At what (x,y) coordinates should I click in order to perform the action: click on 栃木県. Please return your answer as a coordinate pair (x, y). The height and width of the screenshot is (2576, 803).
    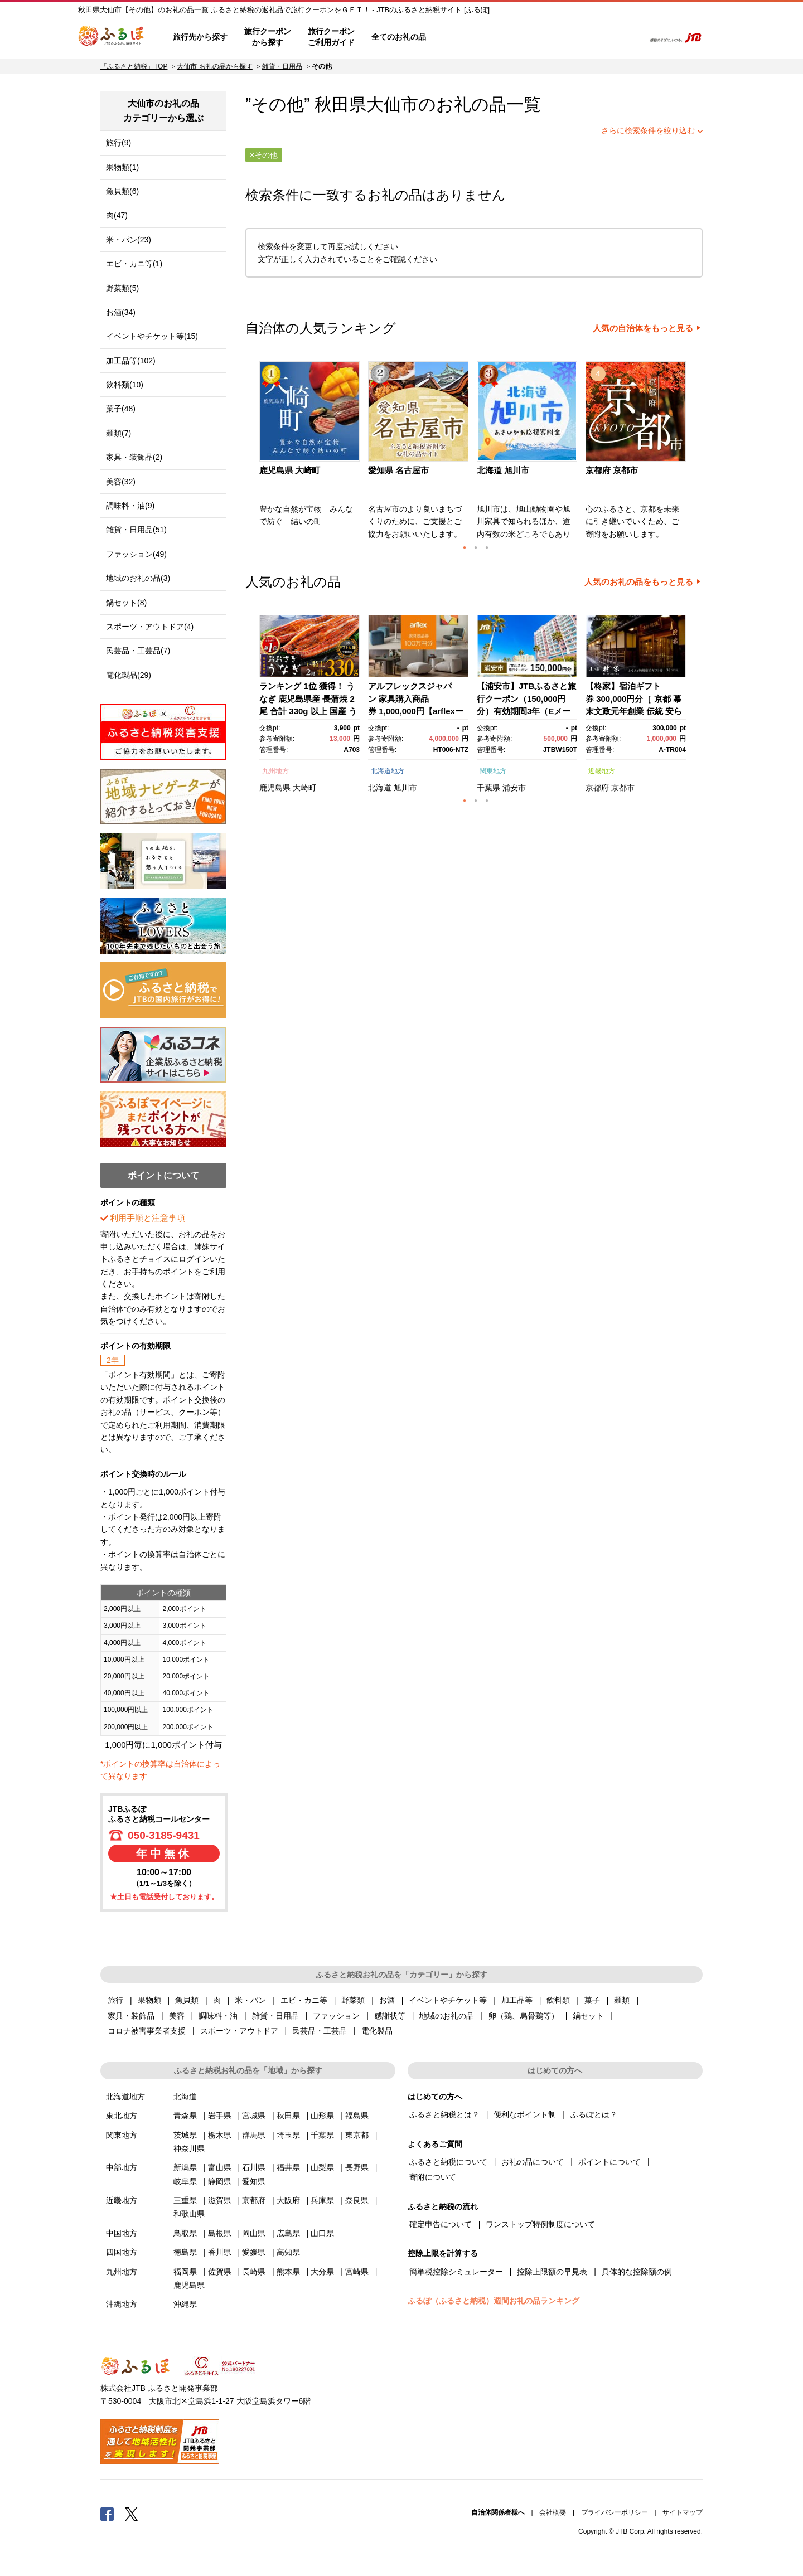
    Looking at the image, I should click on (219, 2135).